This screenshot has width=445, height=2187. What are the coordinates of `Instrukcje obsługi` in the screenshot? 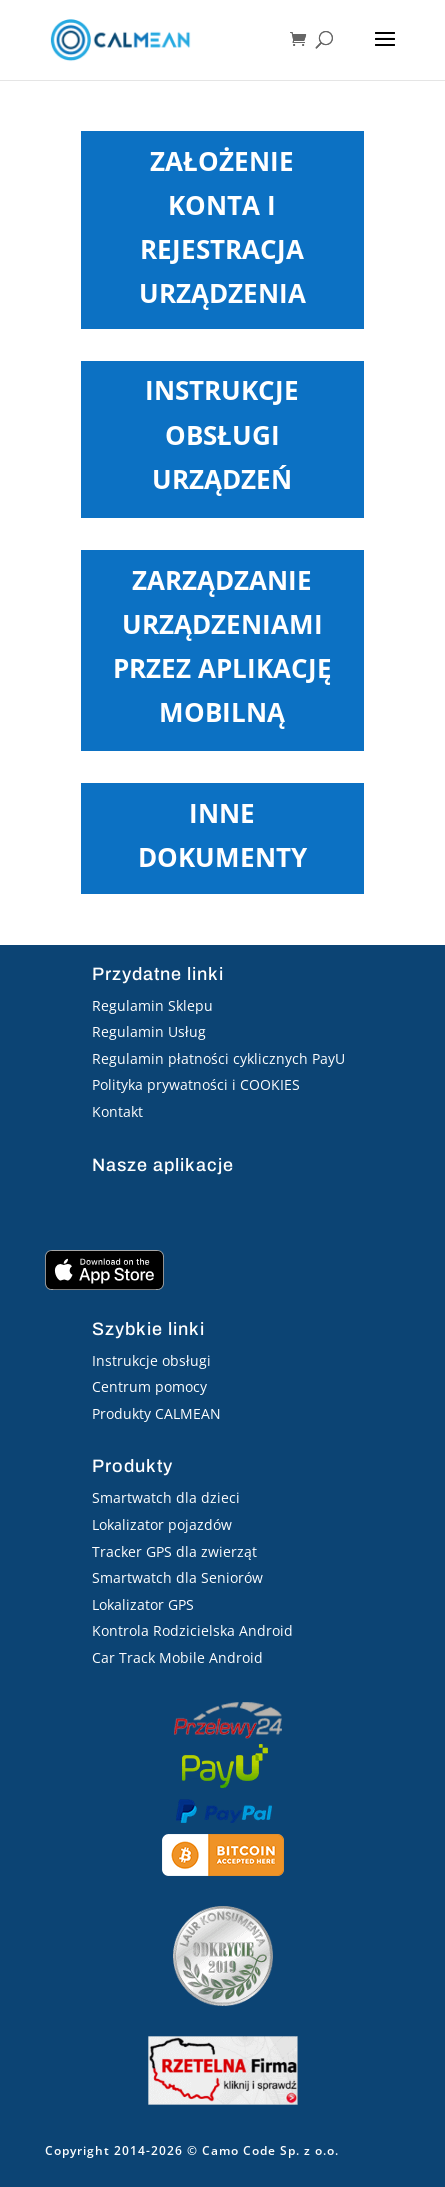 It's located at (151, 1360).